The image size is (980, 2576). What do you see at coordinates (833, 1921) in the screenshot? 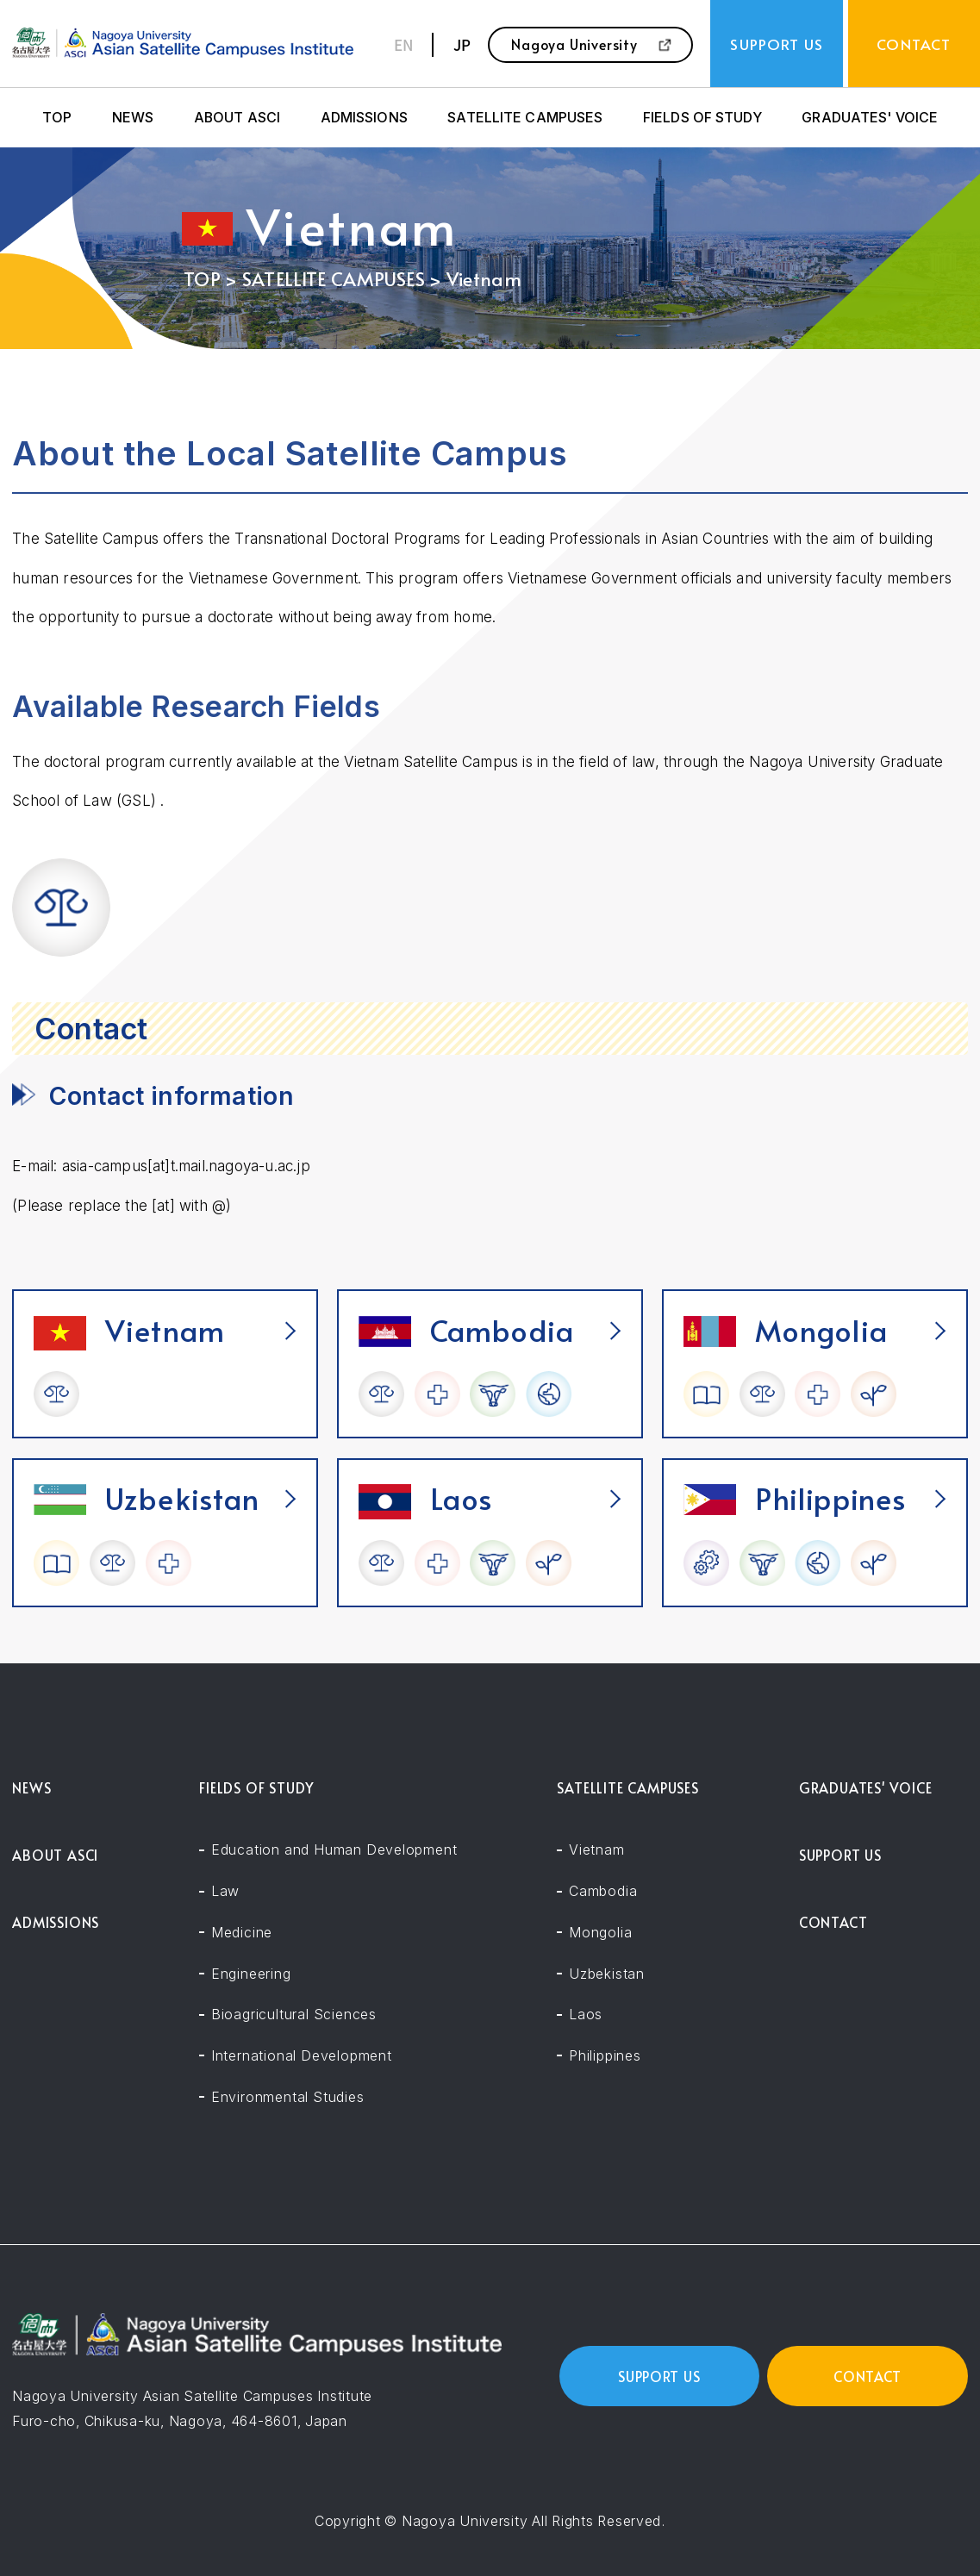
I see `CONTACT` at bounding box center [833, 1921].